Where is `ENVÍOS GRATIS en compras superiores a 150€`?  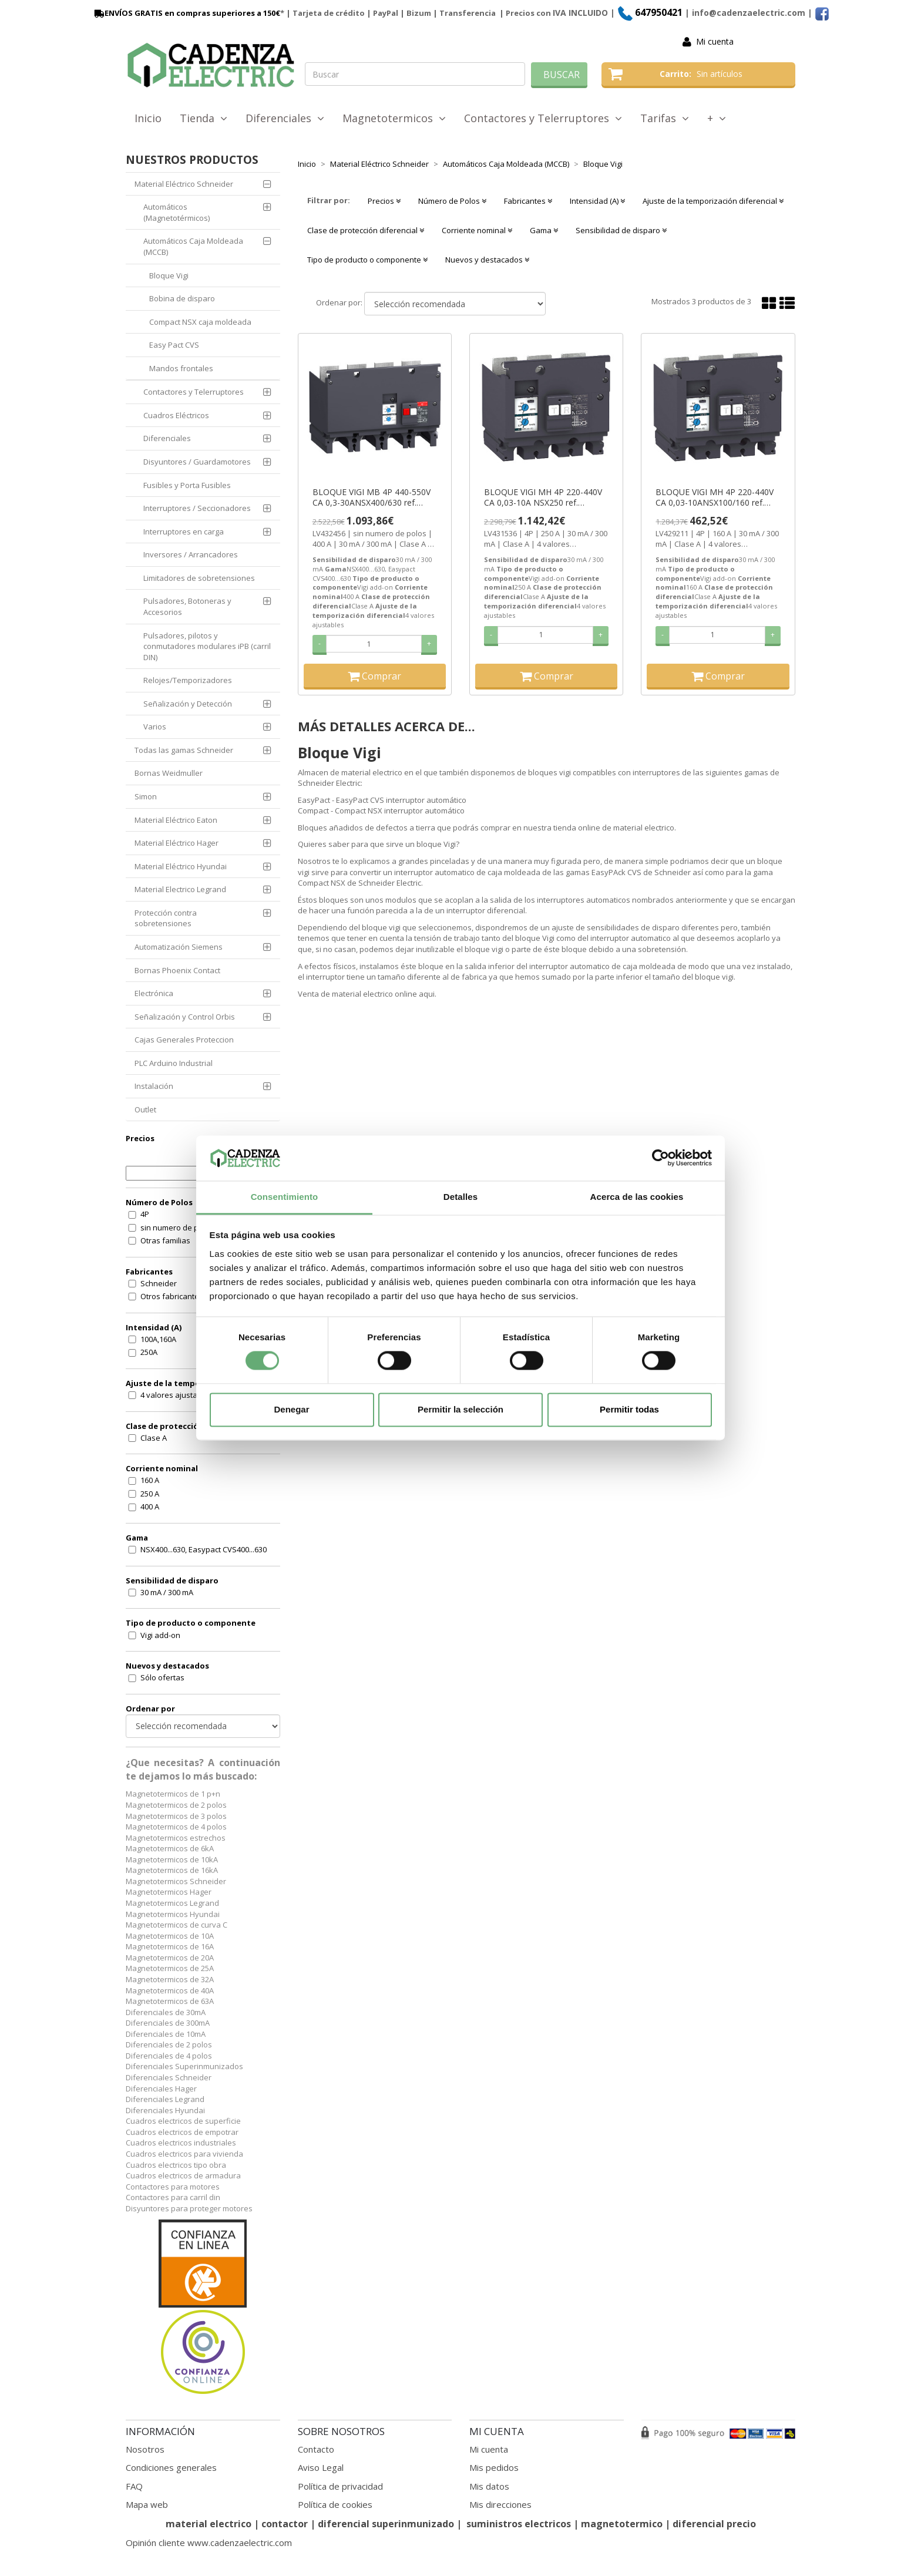
ENVÍOS GRATIS en compras superiores a 150€ is located at coordinates (186, 13).